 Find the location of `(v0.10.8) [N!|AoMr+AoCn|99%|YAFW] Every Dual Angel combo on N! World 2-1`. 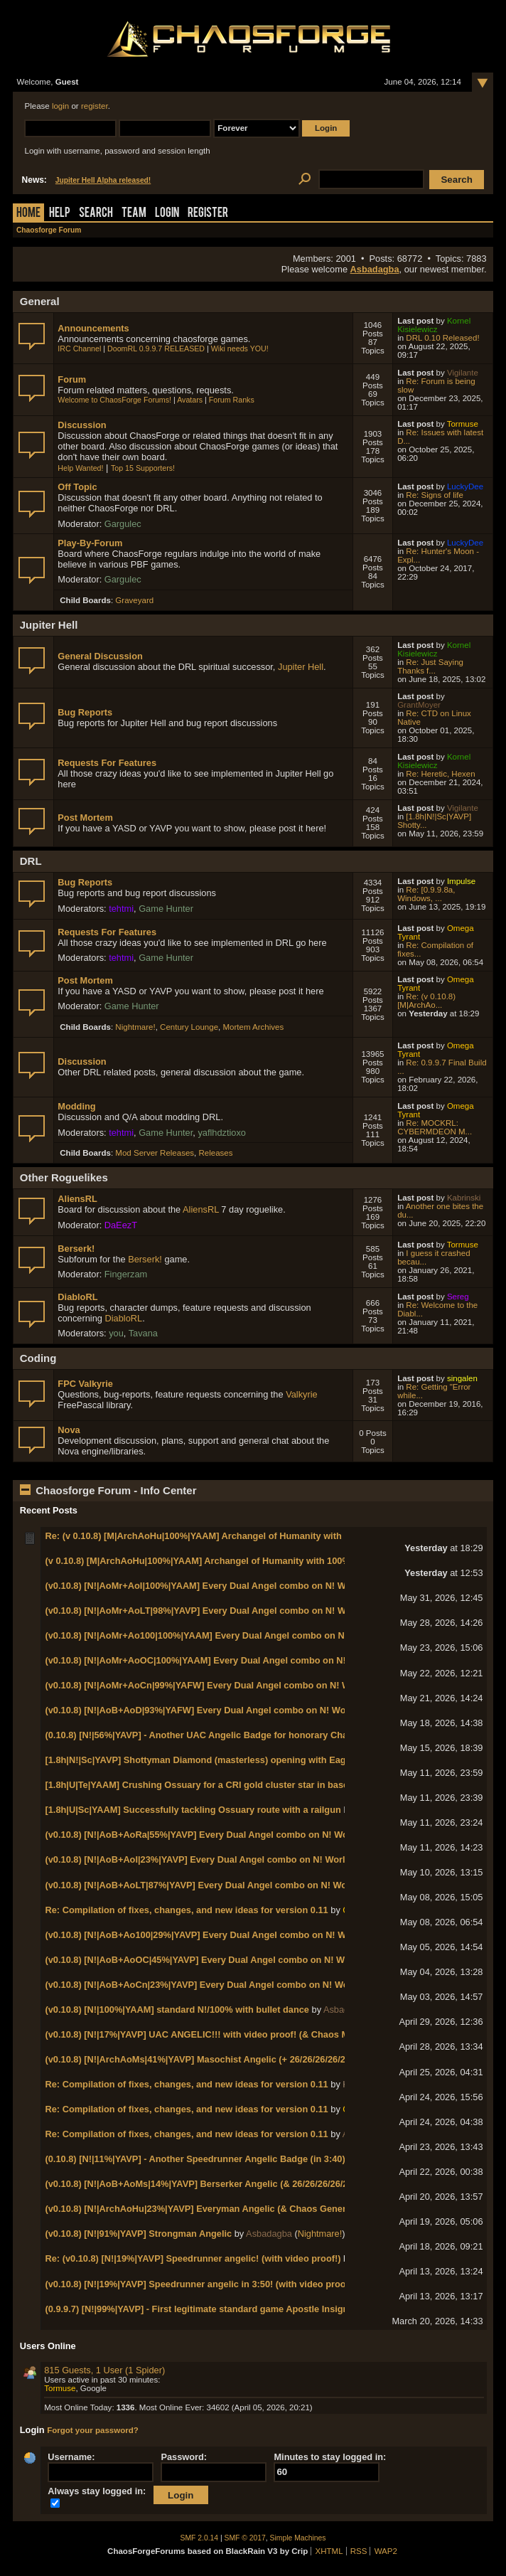

(v0.10.8) [N!|AoMr+AoCn|99%|YAFW] Every Dual Angel combo on N! World 2-1 is located at coordinates (214, 1685).